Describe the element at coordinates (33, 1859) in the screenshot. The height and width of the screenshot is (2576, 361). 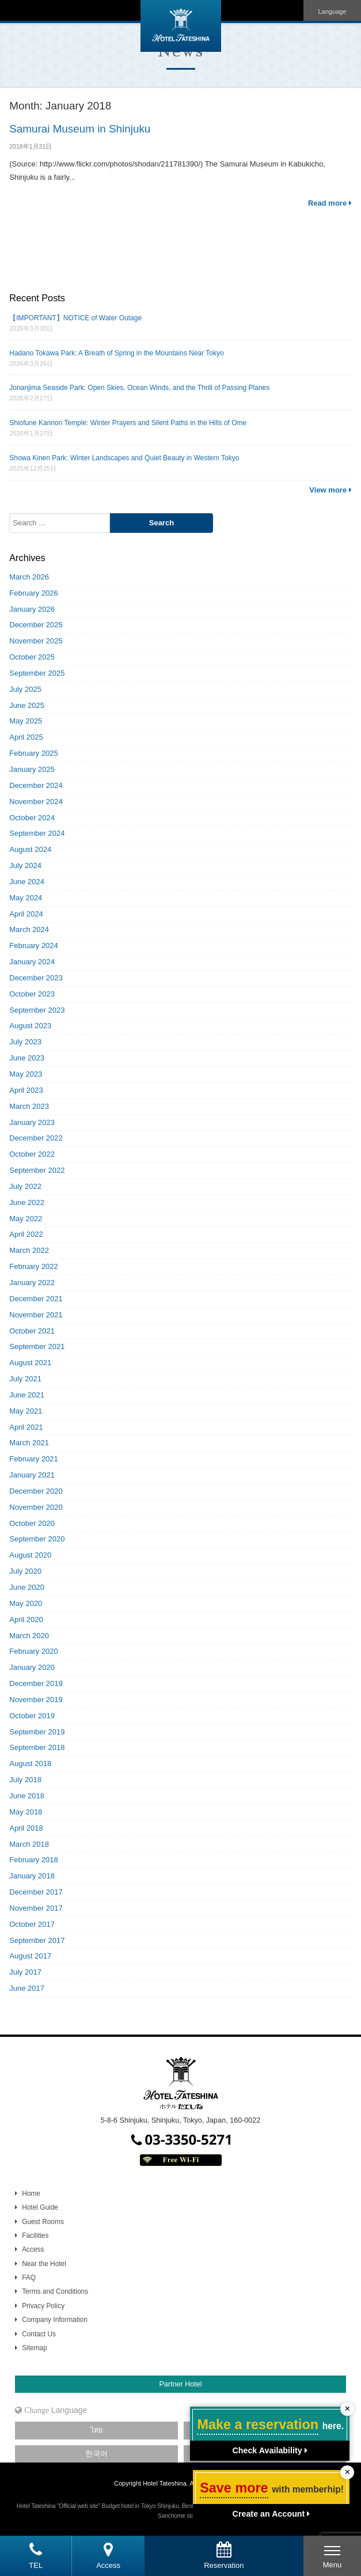
I see `February 2018` at that location.